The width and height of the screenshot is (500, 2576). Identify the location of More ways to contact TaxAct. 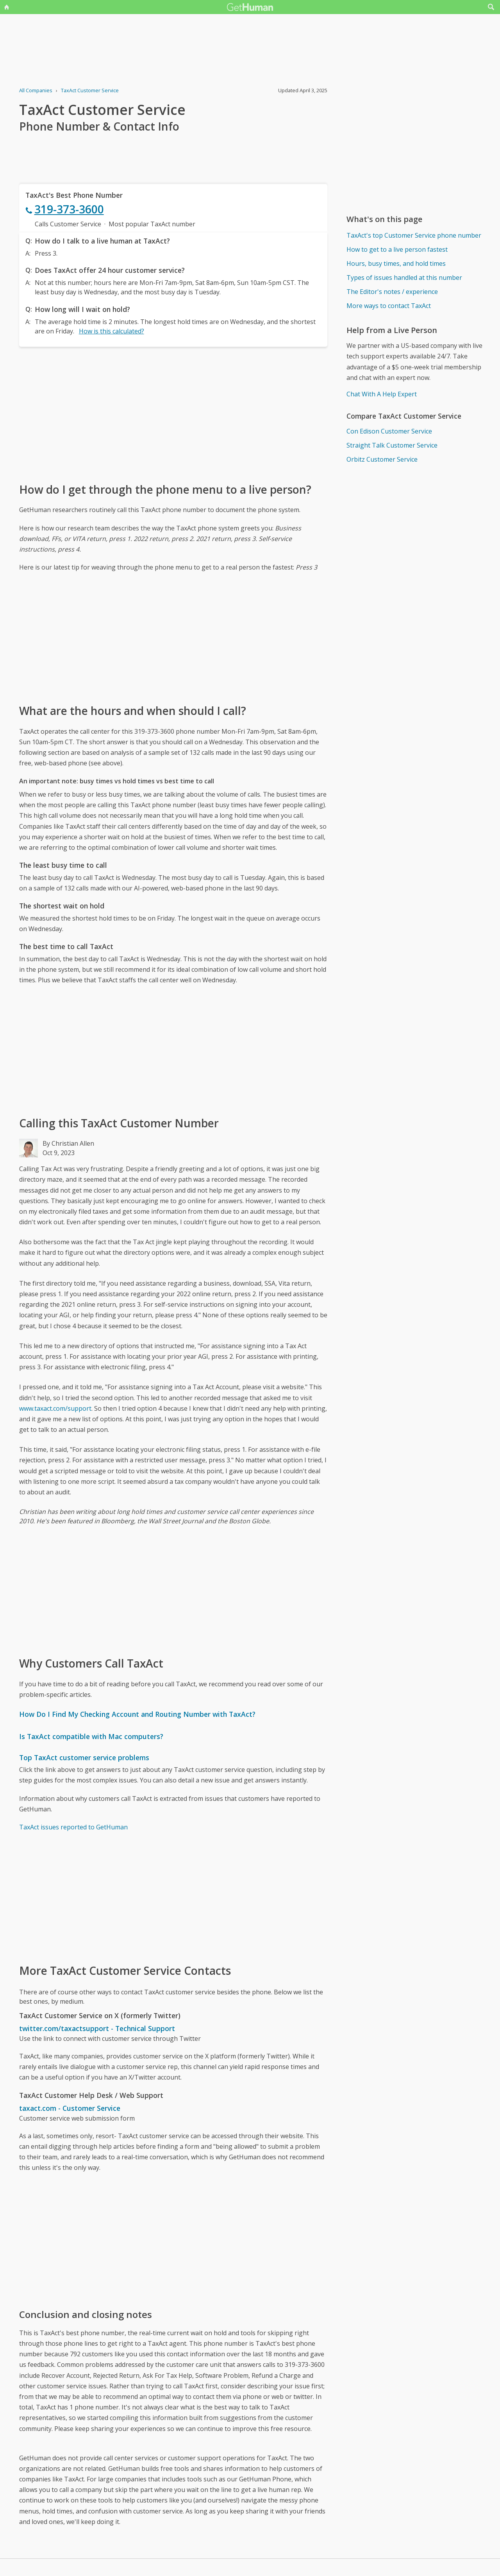
(388, 305).